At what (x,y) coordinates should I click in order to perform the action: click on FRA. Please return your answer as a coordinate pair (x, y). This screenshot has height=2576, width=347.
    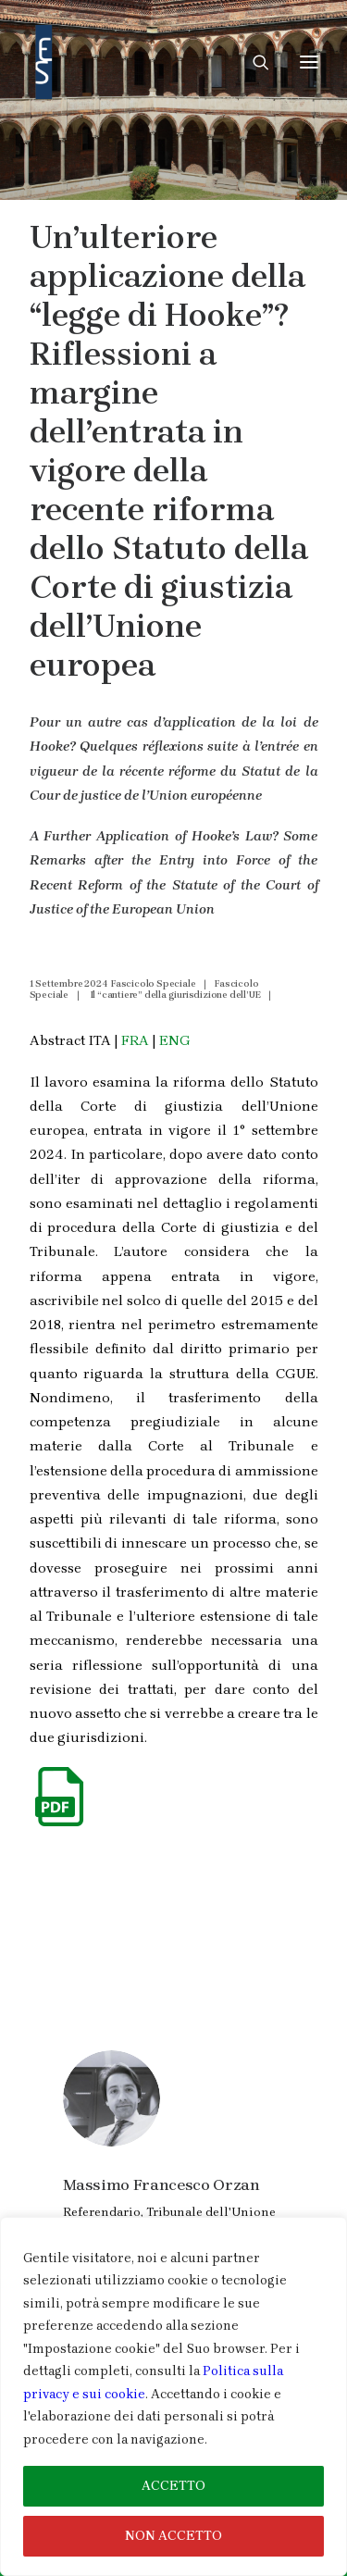
    Looking at the image, I should click on (135, 1040).